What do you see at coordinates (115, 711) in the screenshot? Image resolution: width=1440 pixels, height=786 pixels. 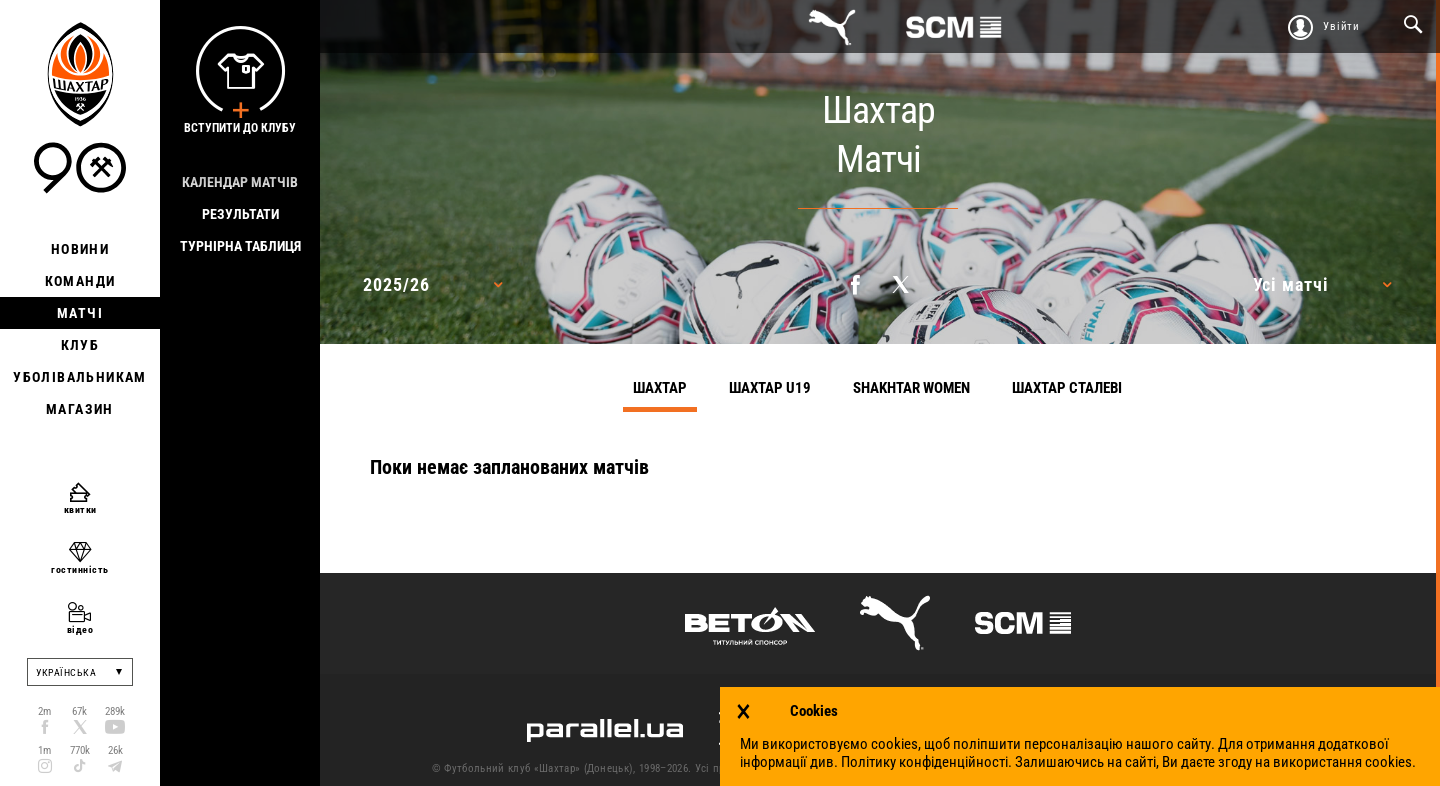 I see `289k` at bounding box center [115, 711].